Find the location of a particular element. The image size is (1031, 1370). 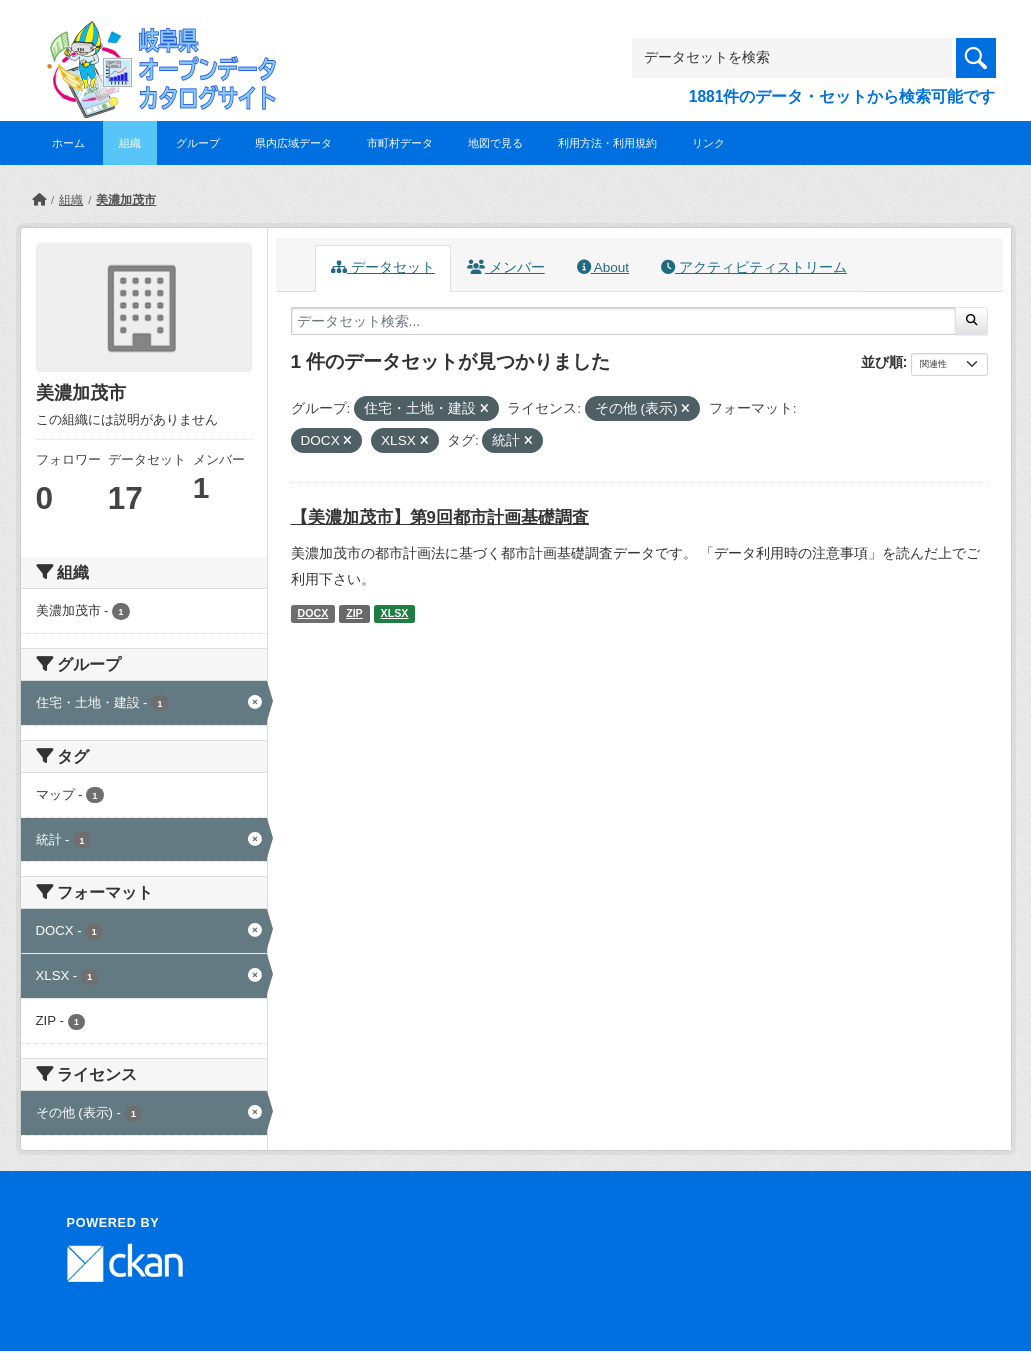

ZIP is located at coordinates (354, 613).